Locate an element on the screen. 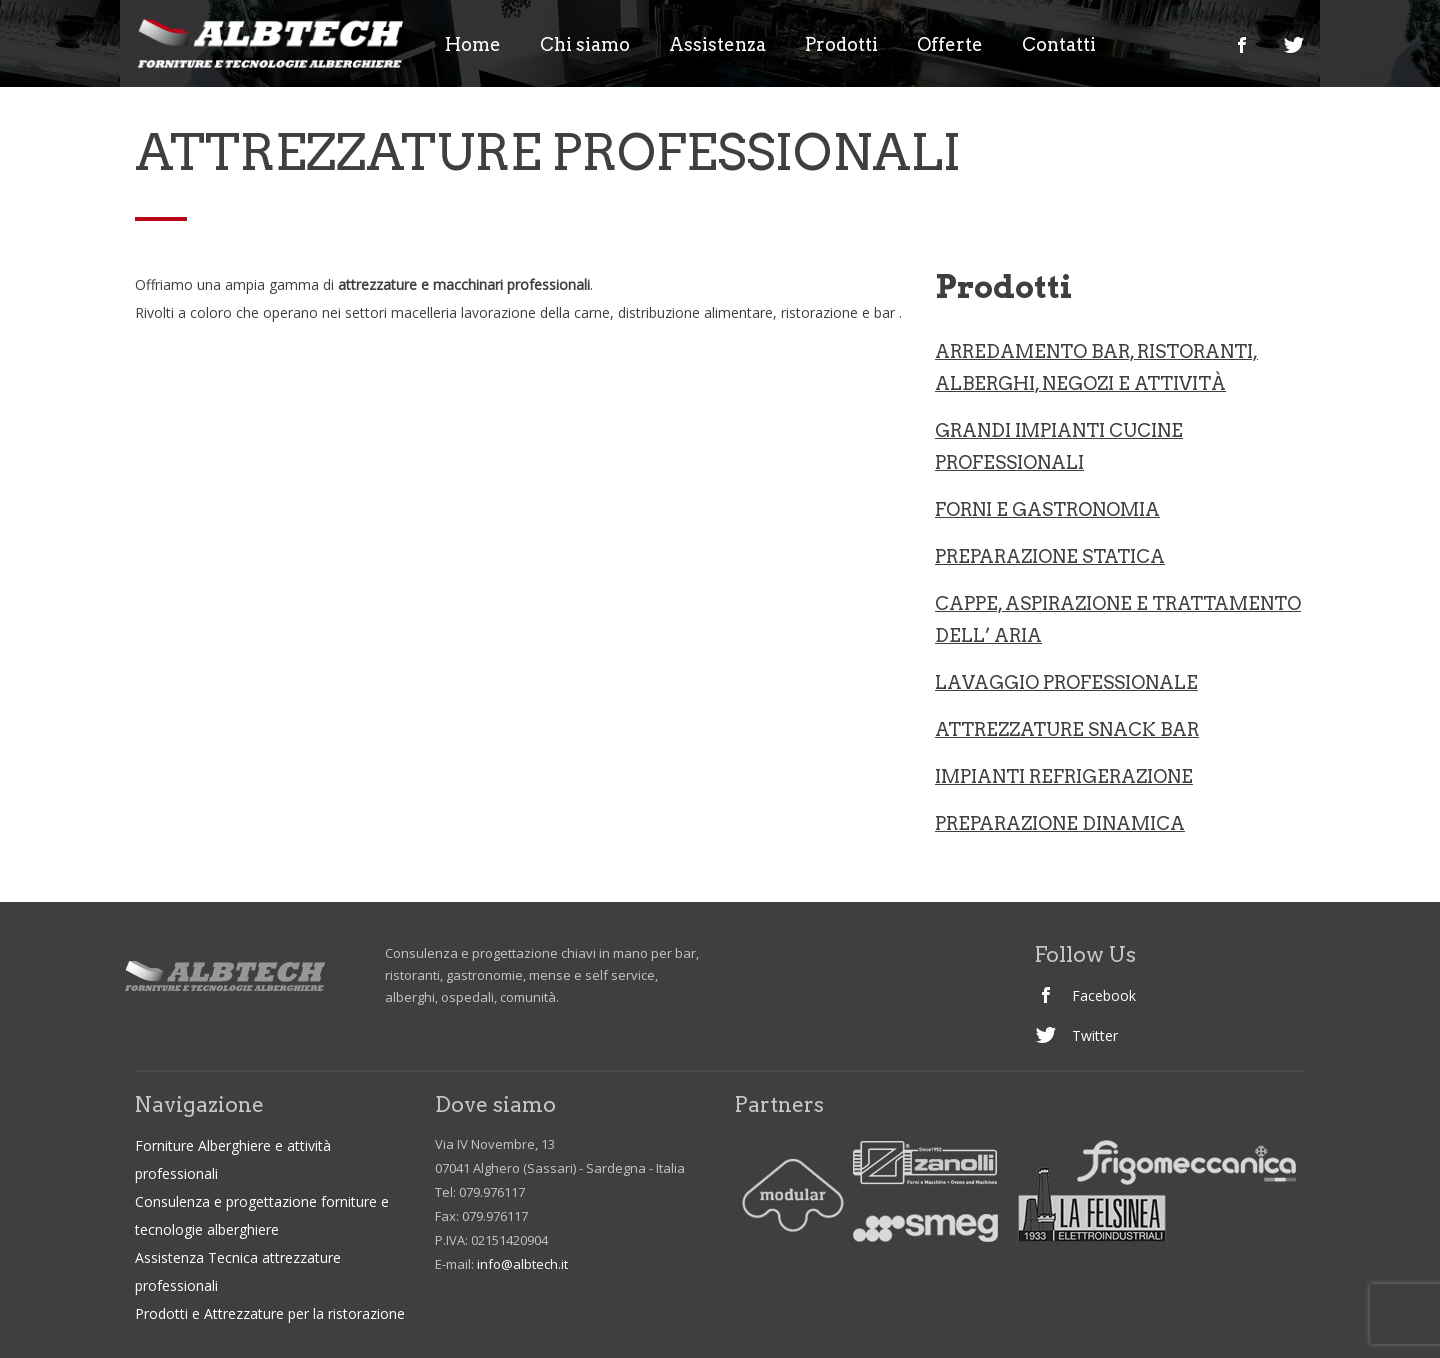 The width and height of the screenshot is (1440, 1358). Forni e gastronomia is located at coordinates (1047, 509).